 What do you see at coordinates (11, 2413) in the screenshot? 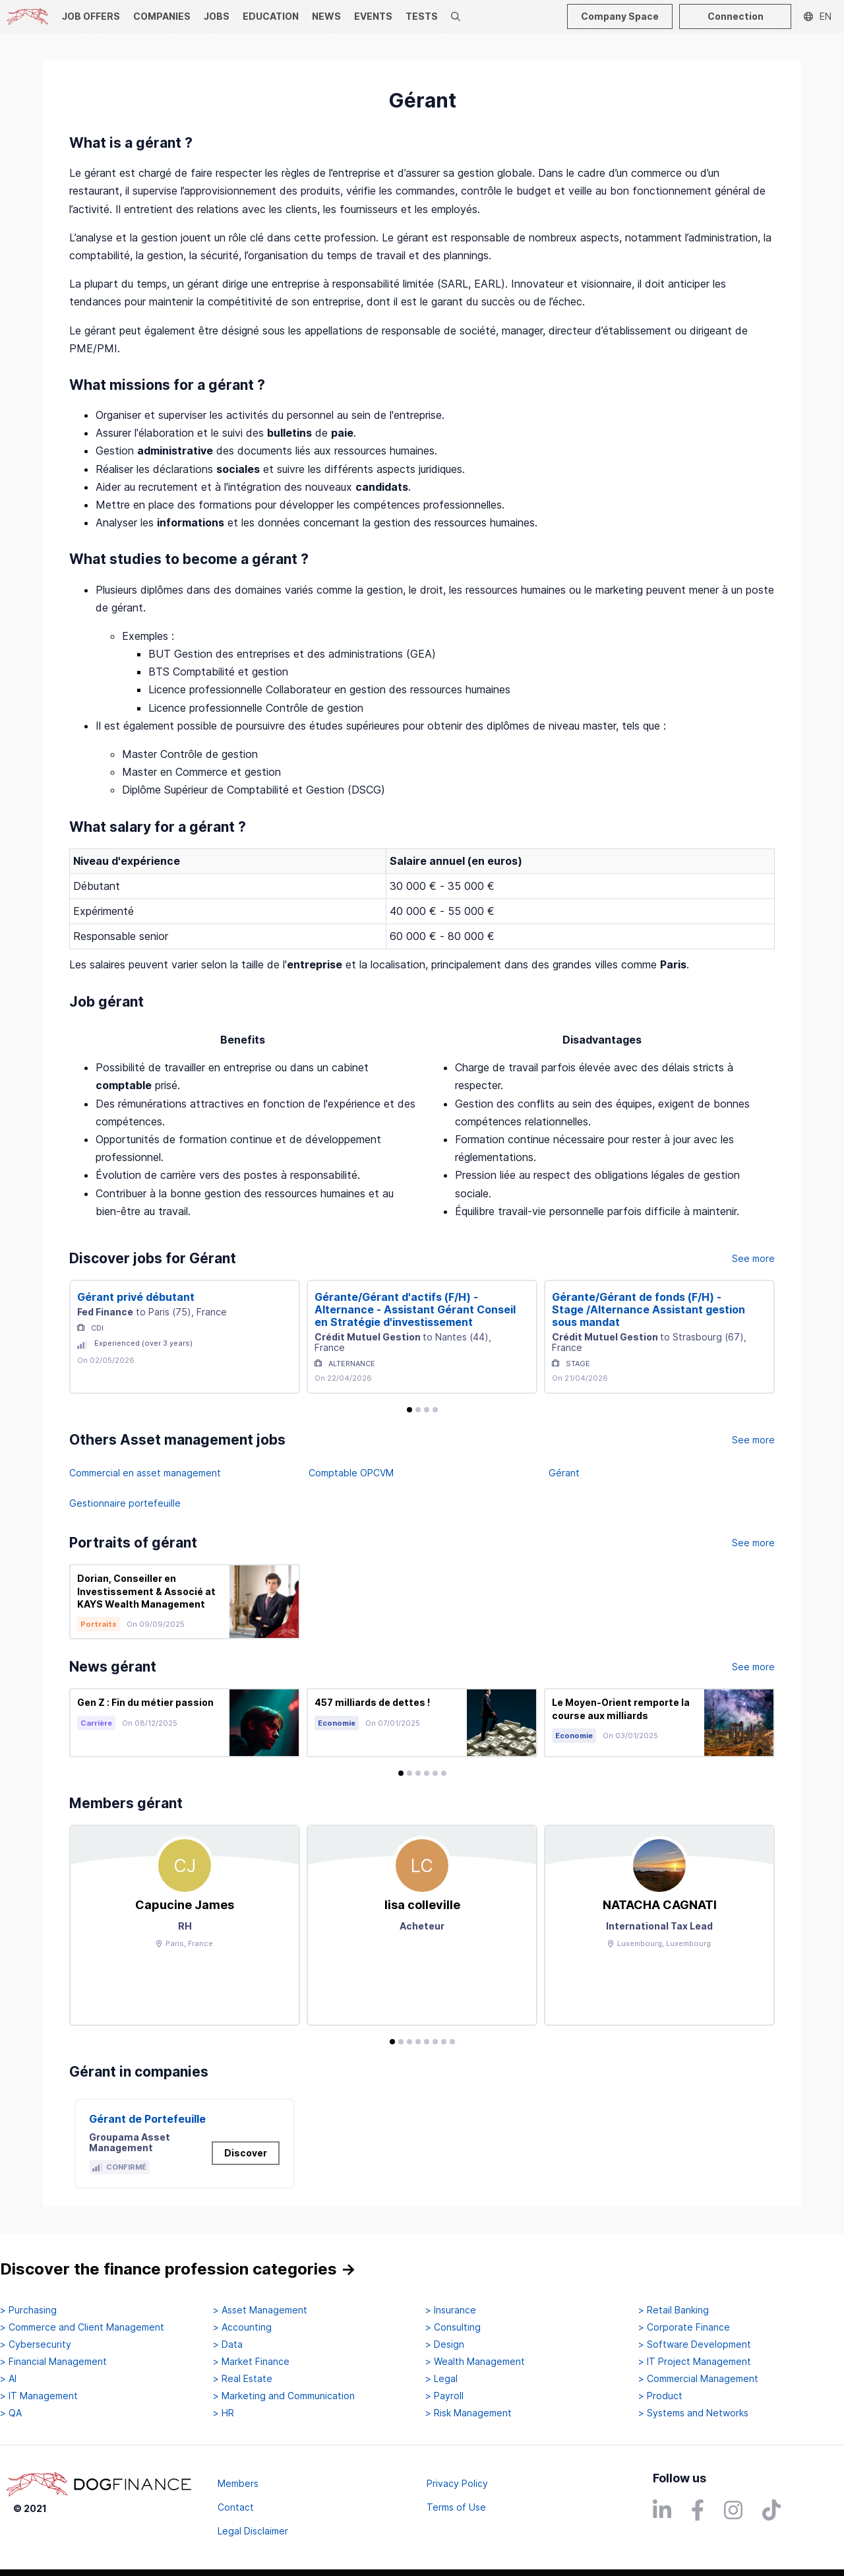
I see `> QA` at bounding box center [11, 2413].